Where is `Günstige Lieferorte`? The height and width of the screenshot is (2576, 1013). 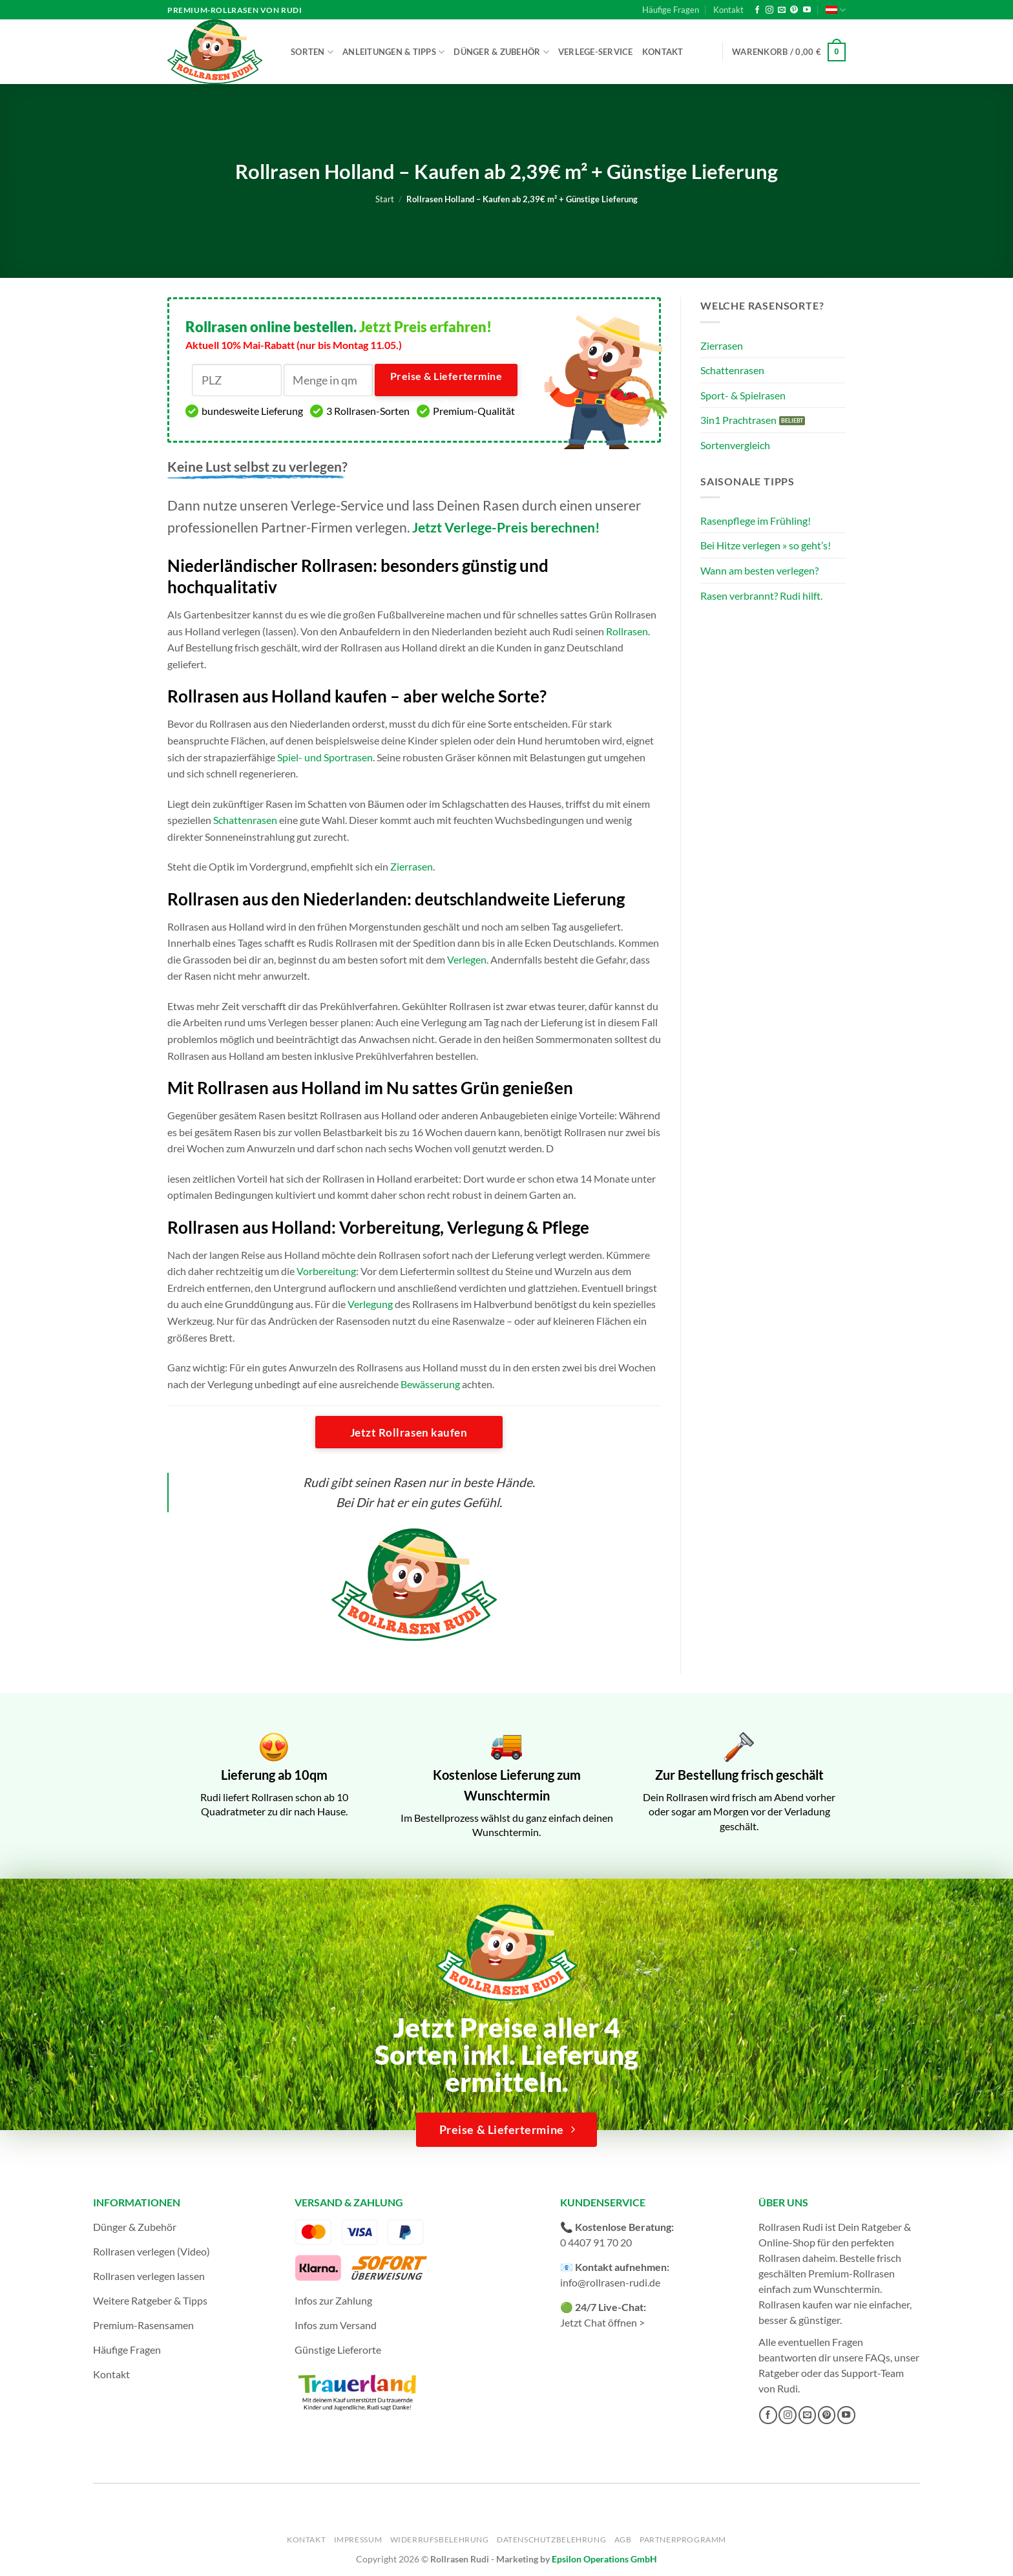
Günstige Lieferorte is located at coordinates (338, 2349).